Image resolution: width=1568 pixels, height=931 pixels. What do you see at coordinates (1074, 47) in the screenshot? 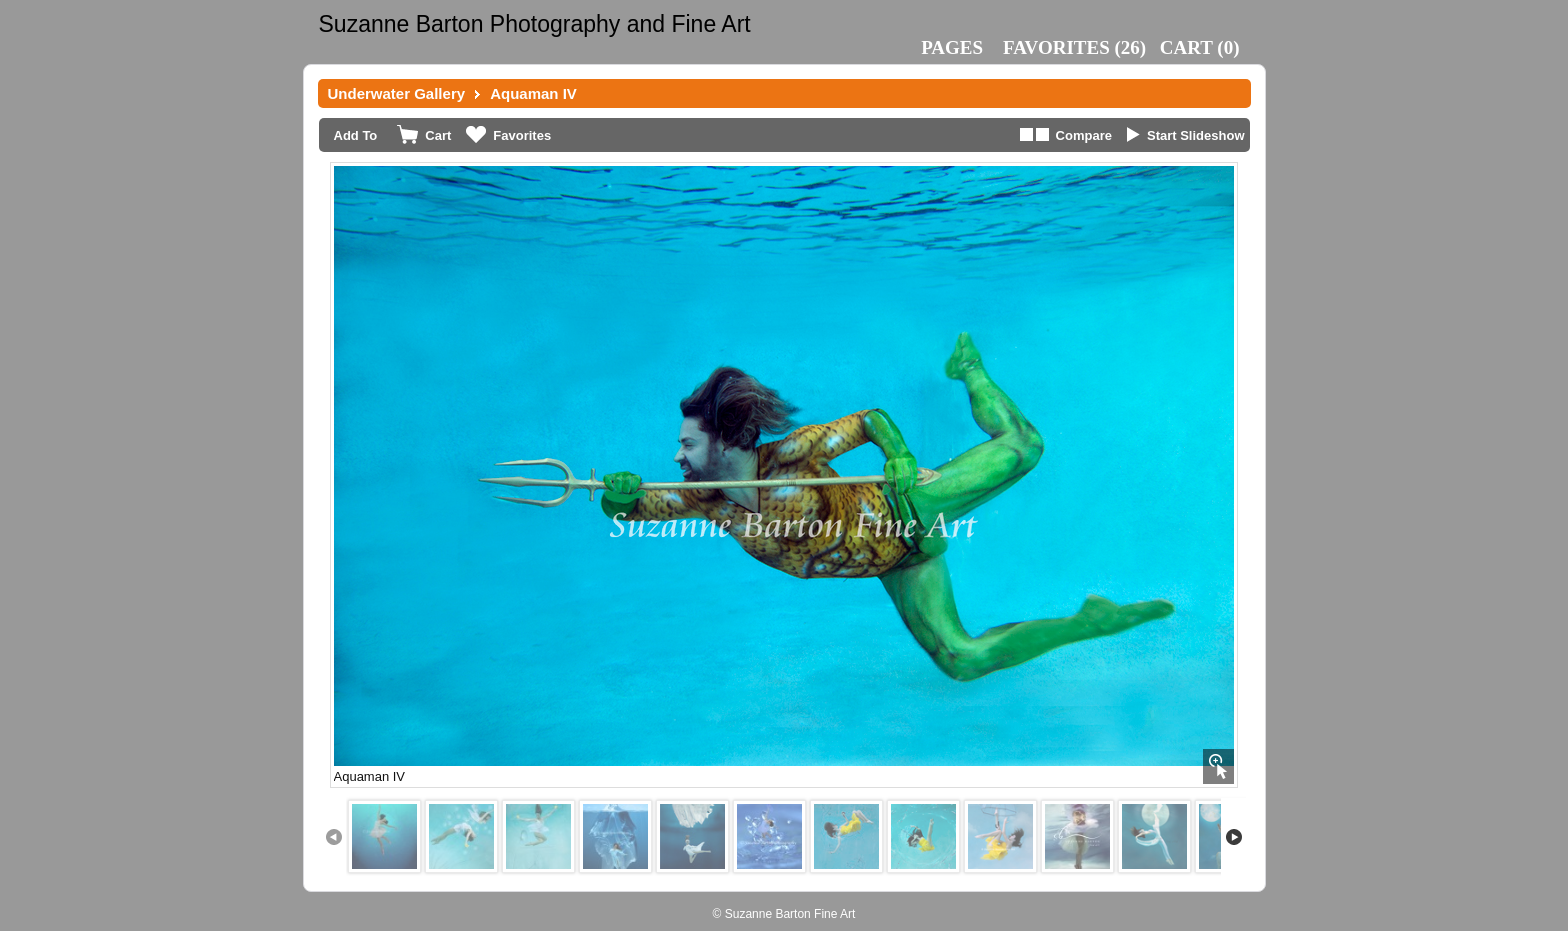
I see `()` at bounding box center [1074, 47].